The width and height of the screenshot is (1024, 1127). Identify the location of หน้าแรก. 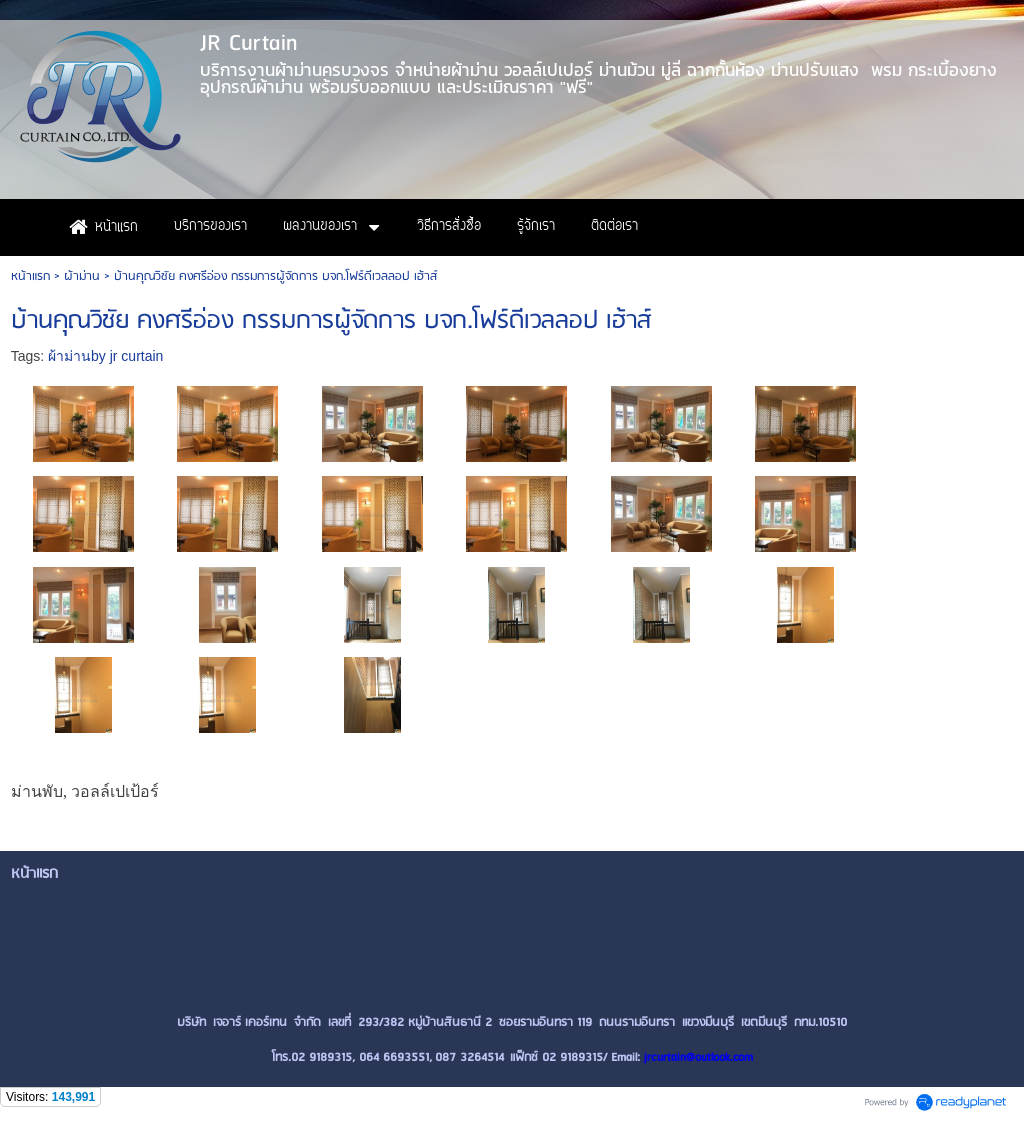
(30, 276).